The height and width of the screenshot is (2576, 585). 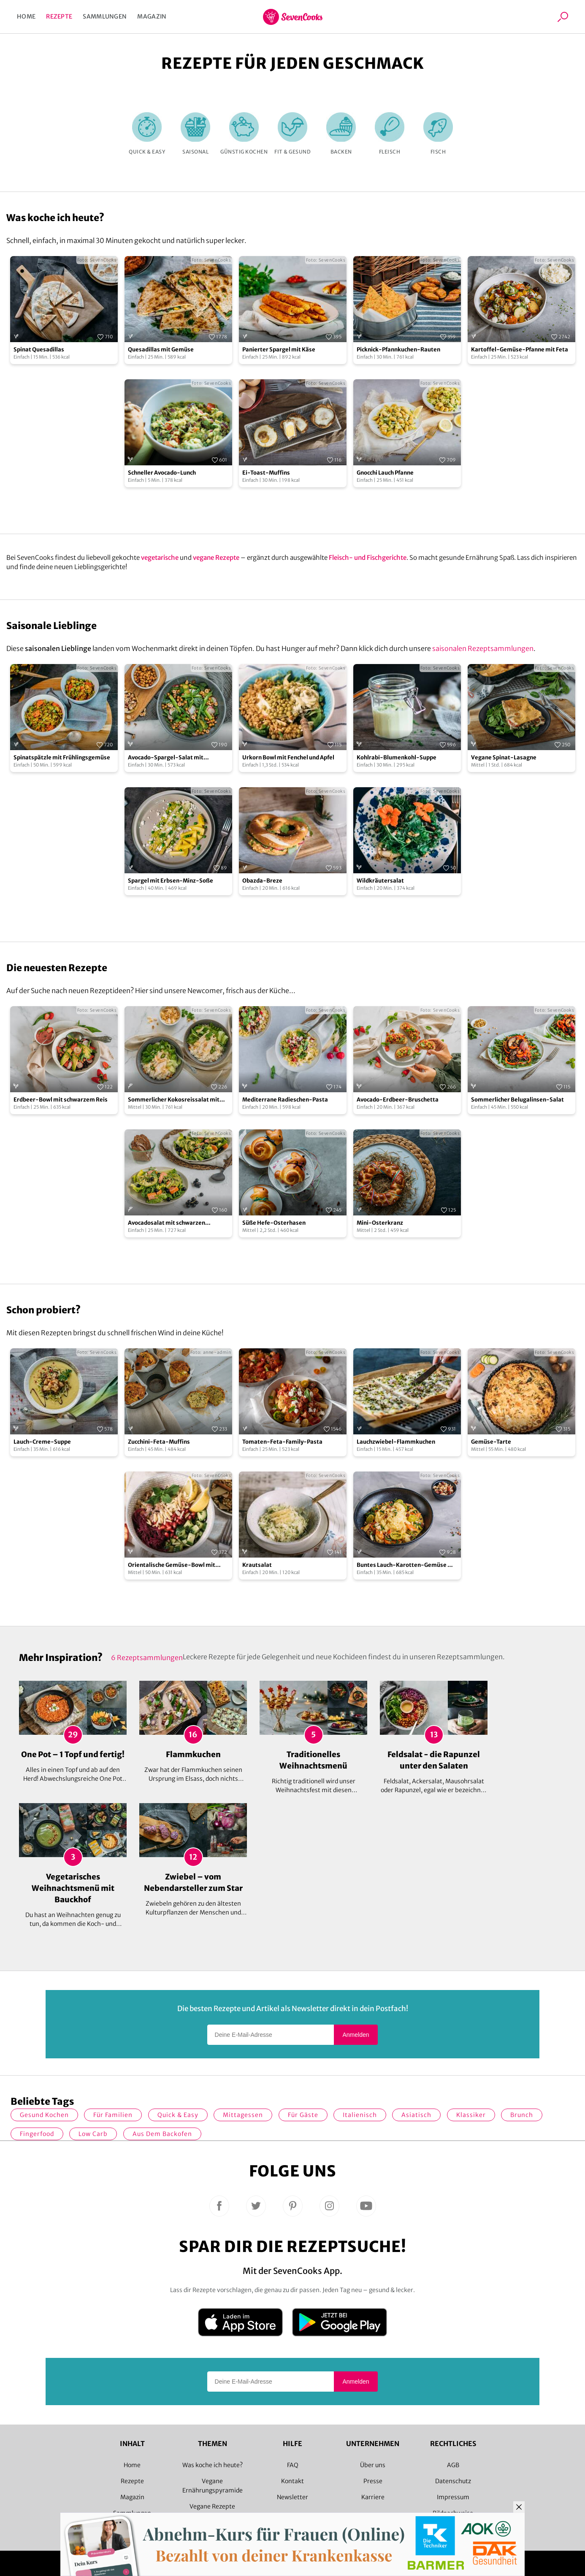 I want to click on Kartoffel-Gemüse-Pfanne mit Feta, so click(x=519, y=349).